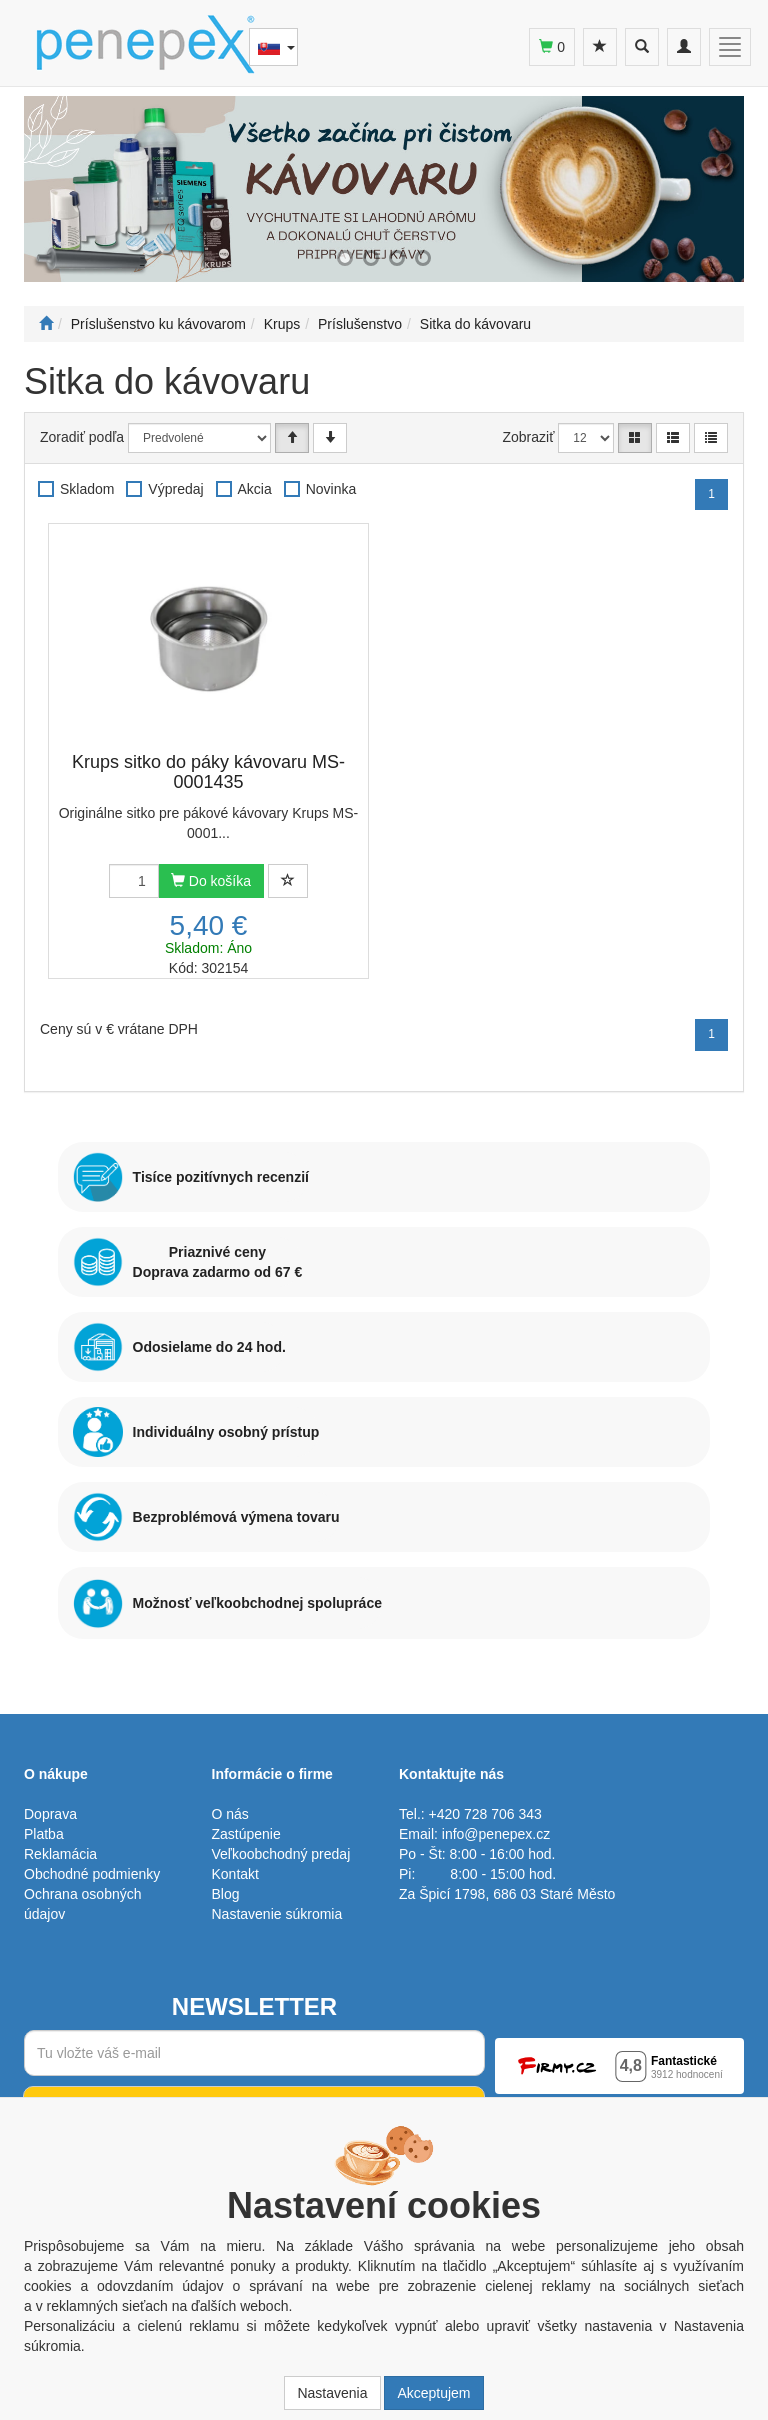  I want to click on Nastavenia, so click(332, 2393).